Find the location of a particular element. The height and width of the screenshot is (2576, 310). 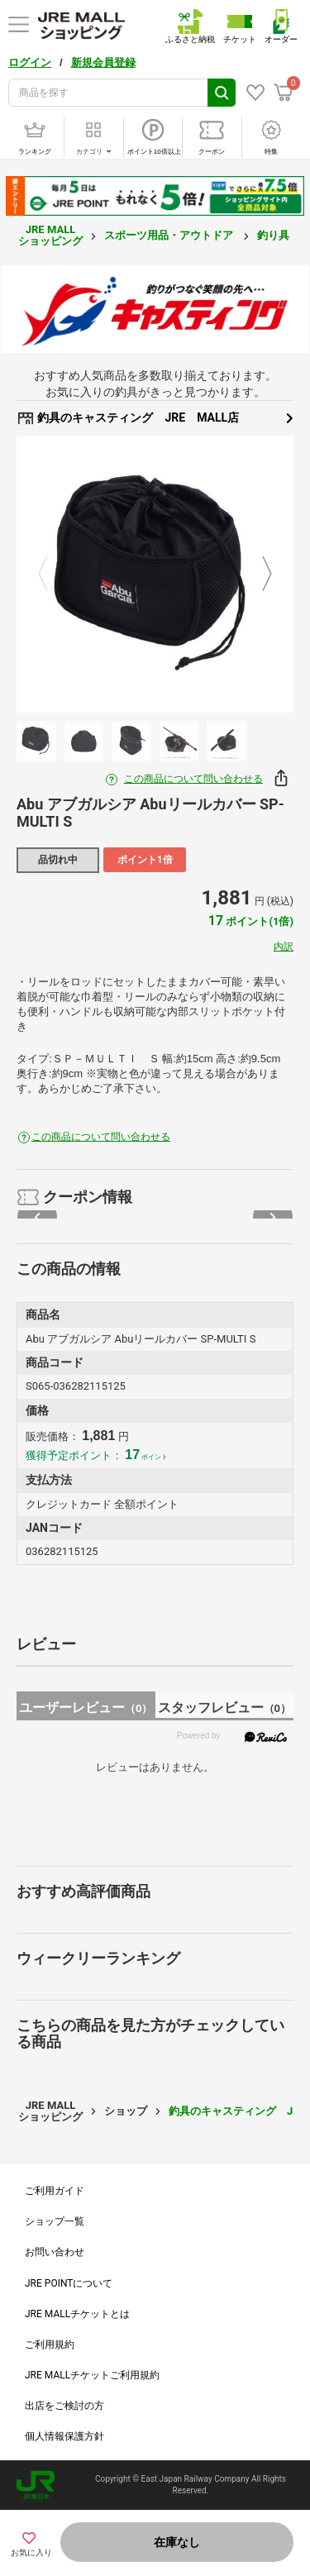

JRE MALLチケットご利用規約 is located at coordinates (92, 2375).